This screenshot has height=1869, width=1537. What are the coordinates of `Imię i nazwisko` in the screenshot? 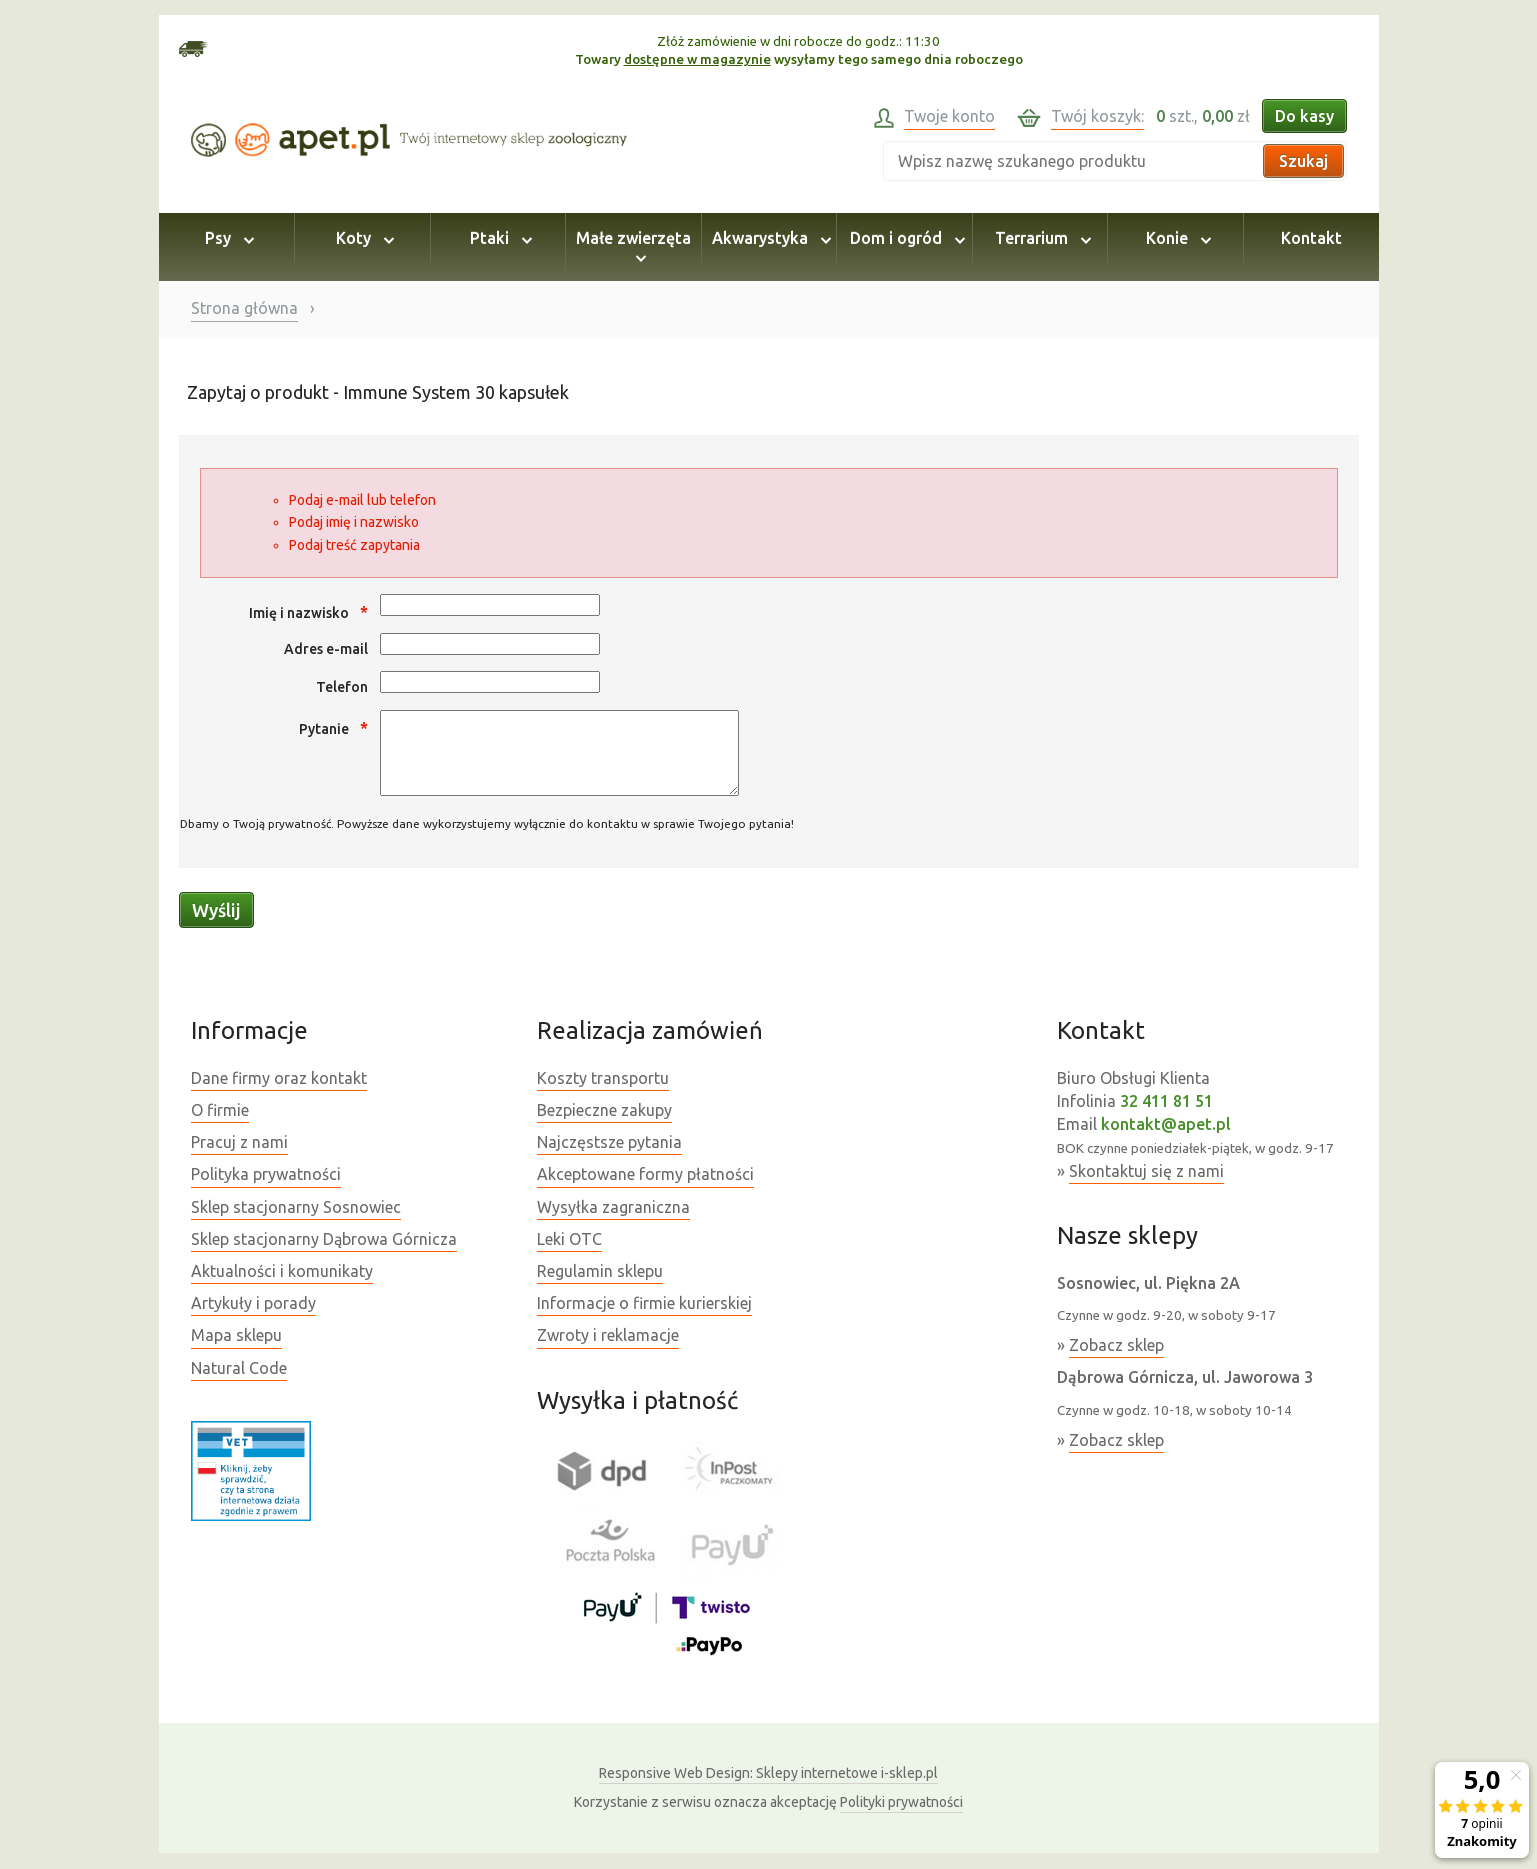 It's located at (308, 612).